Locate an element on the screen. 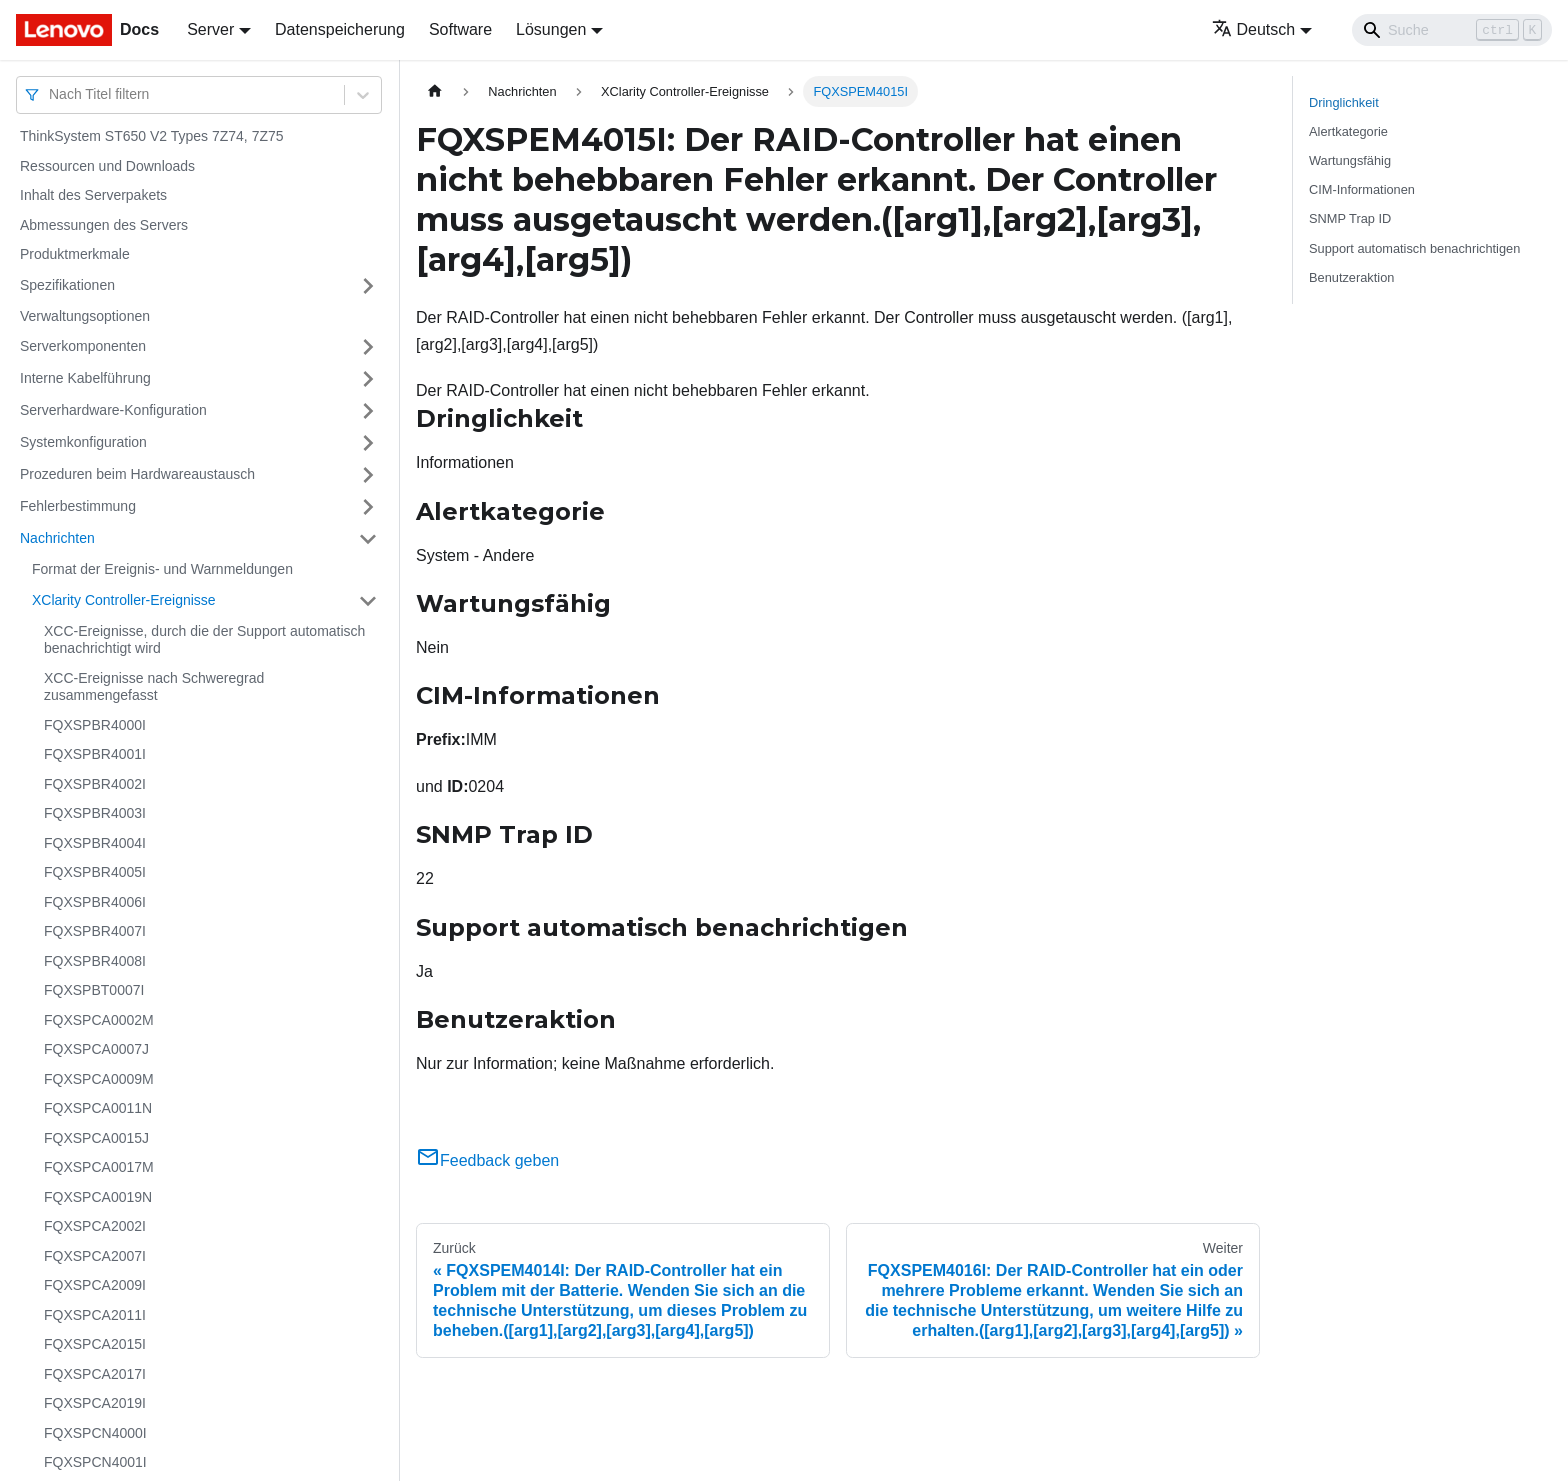  Datenspeicherung is located at coordinates (340, 29).